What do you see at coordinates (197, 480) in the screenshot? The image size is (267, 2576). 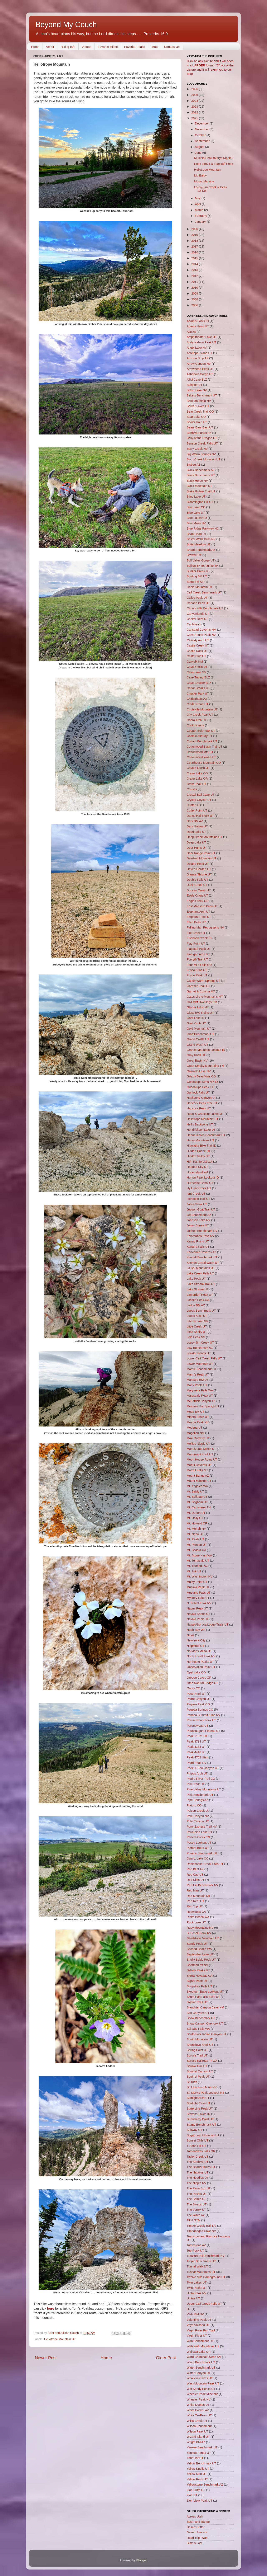 I see `Black Horse NV` at bounding box center [197, 480].